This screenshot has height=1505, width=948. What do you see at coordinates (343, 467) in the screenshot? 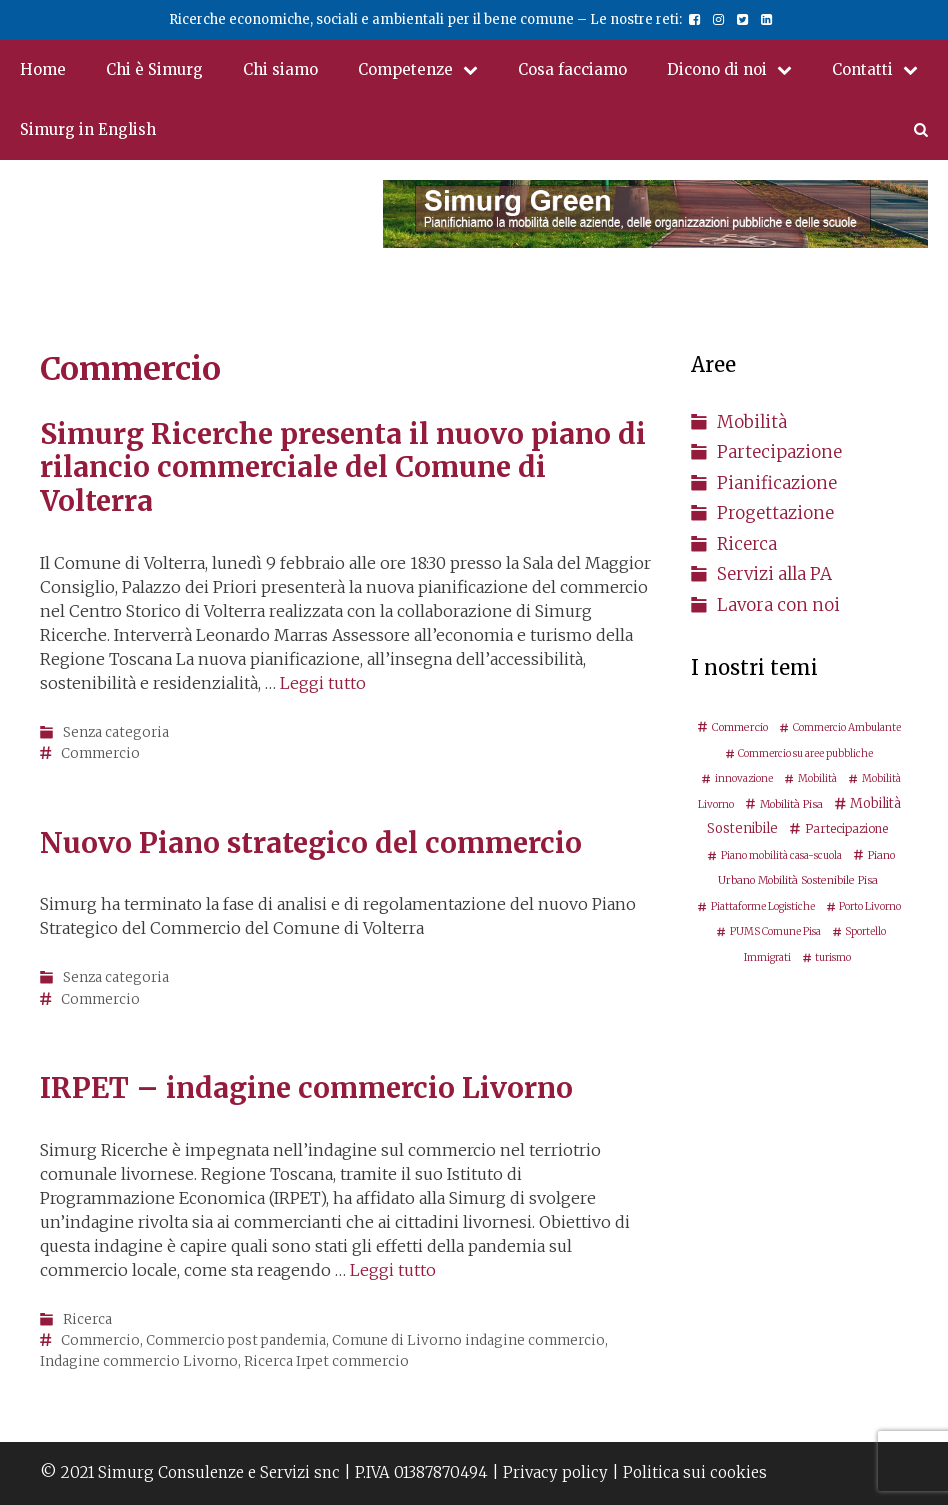
I see `Simurg Ricerche presenta il nuovo piano di rilancio commerciale del Comune di Volterra` at bounding box center [343, 467].